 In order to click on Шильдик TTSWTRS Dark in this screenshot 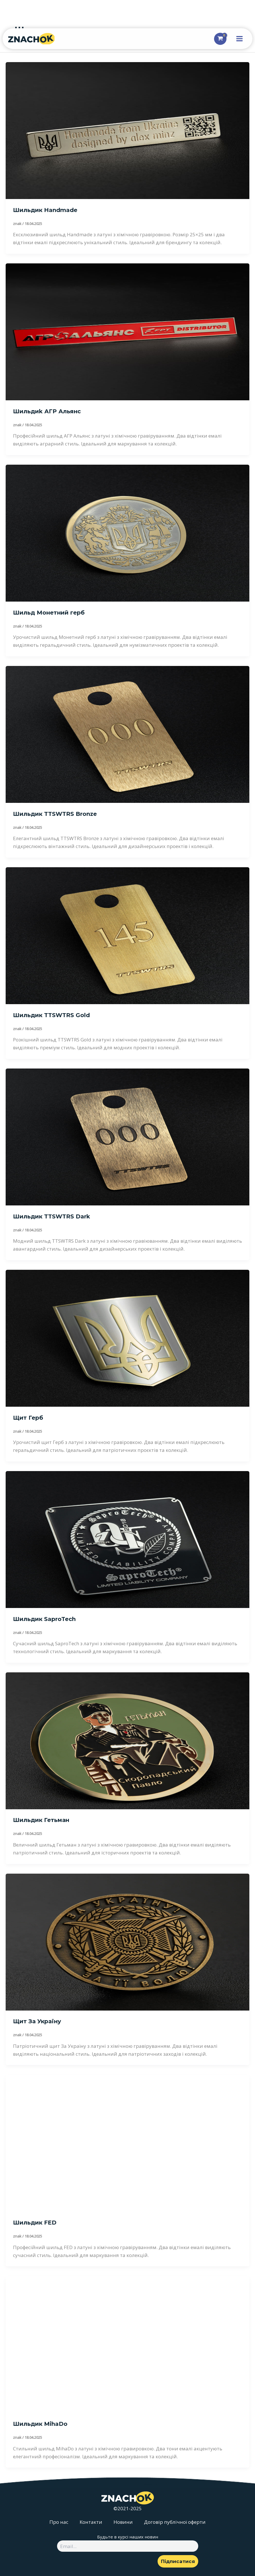, I will do `click(51, 1216)`.